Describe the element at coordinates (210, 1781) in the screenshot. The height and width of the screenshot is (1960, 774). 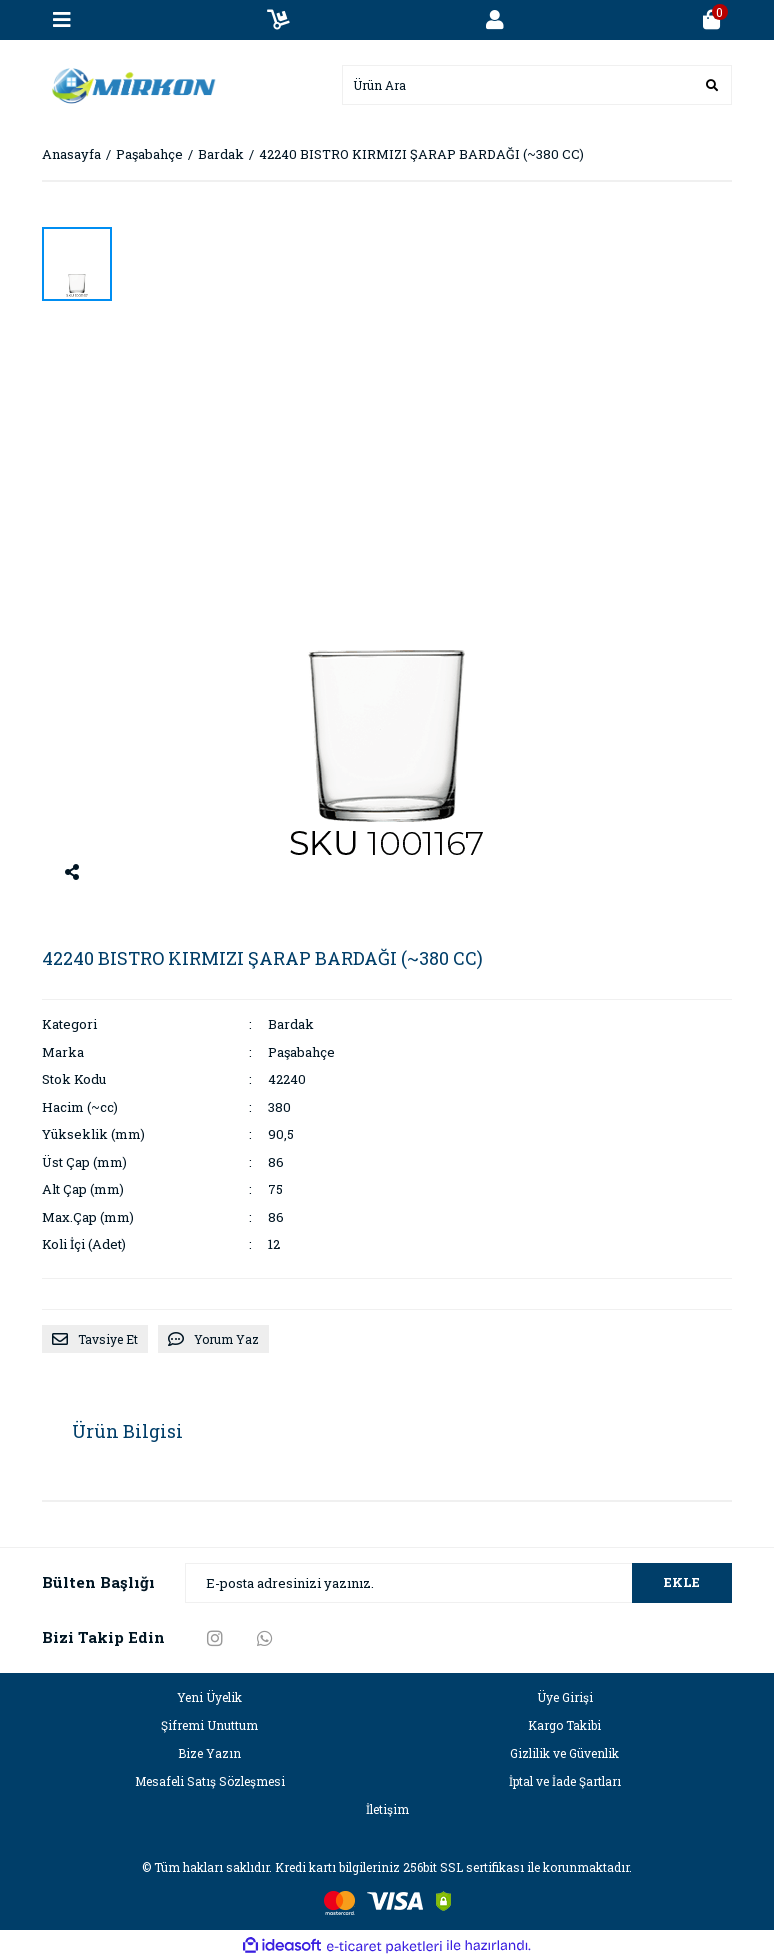
I see `Mesafeli Satış Sözleşmesi` at that location.